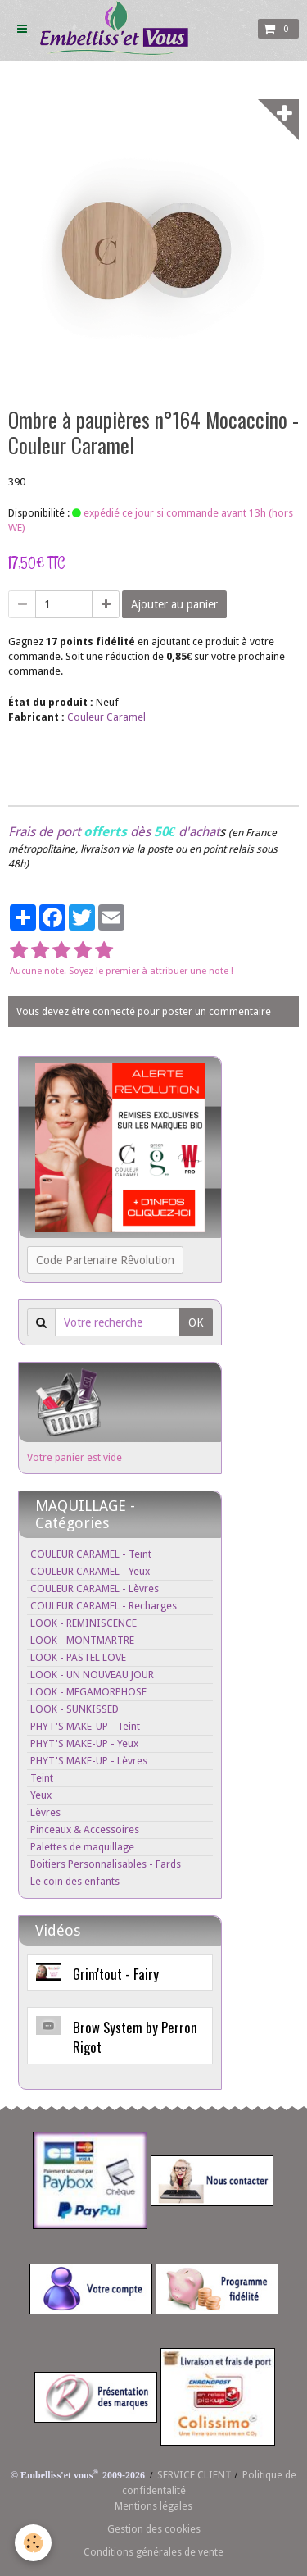 This screenshot has width=307, height=2576. Describe the element at coordinates (174, 604) in the screenshot. I see `Ajouter au panier` at that location.